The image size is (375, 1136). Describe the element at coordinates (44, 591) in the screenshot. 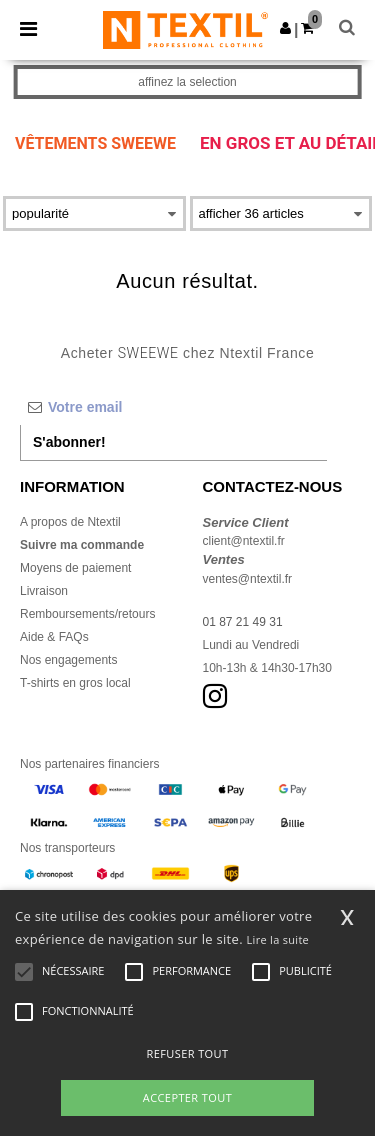

I see `Livraison` at that location.